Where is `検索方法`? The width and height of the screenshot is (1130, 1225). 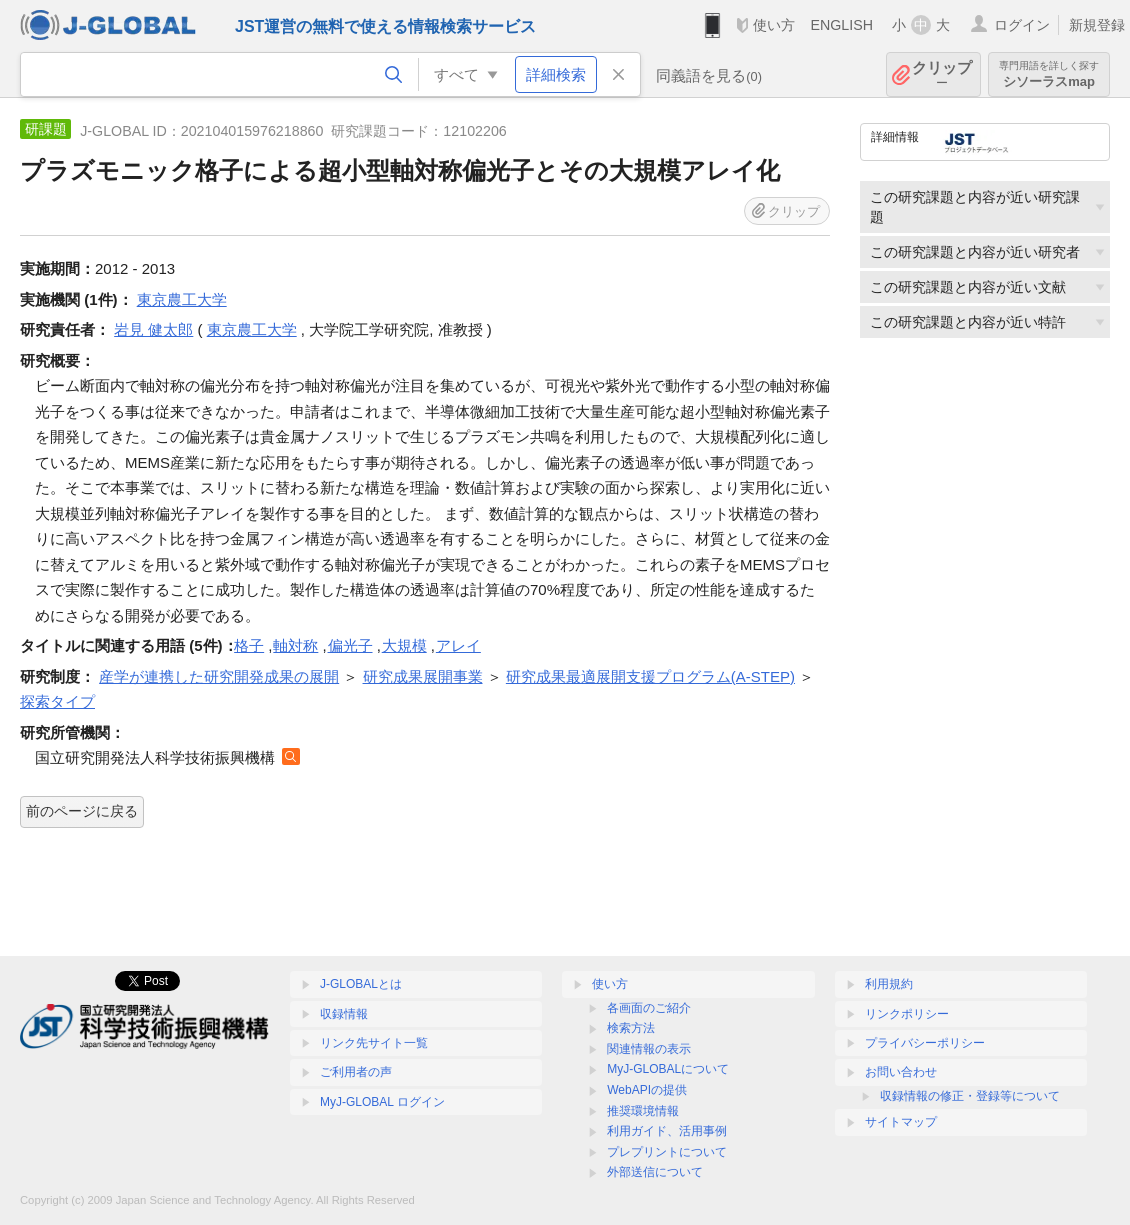 検索方法 is located at coordinates (631, 1028).